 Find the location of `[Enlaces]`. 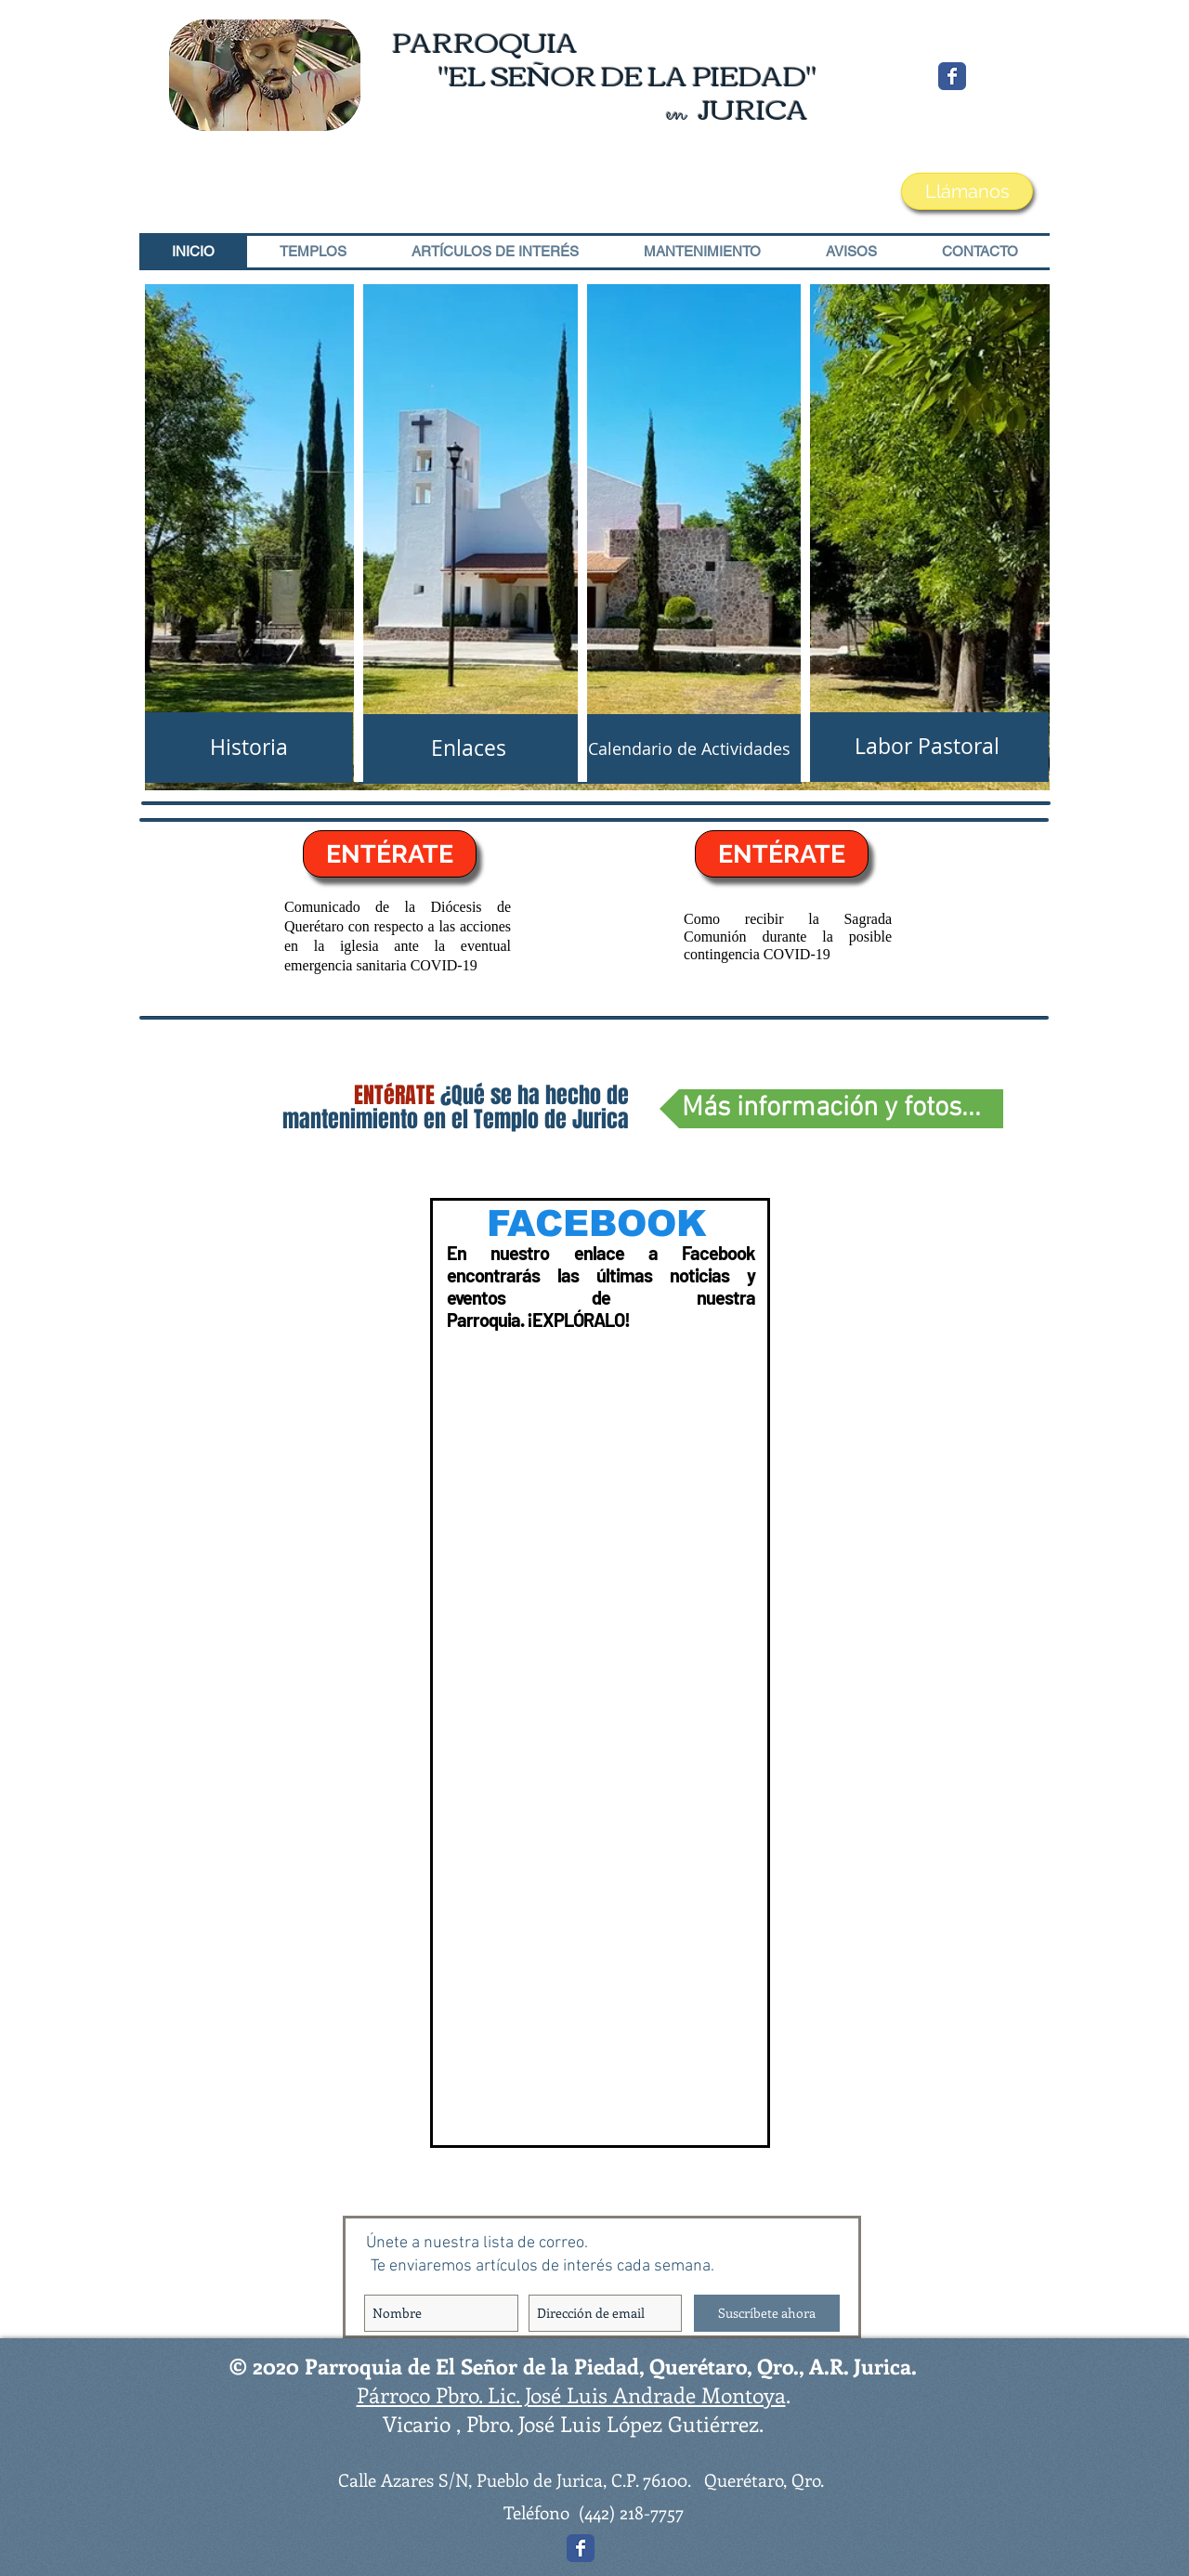

[Enlaces] is located at coordinates (468, 749).